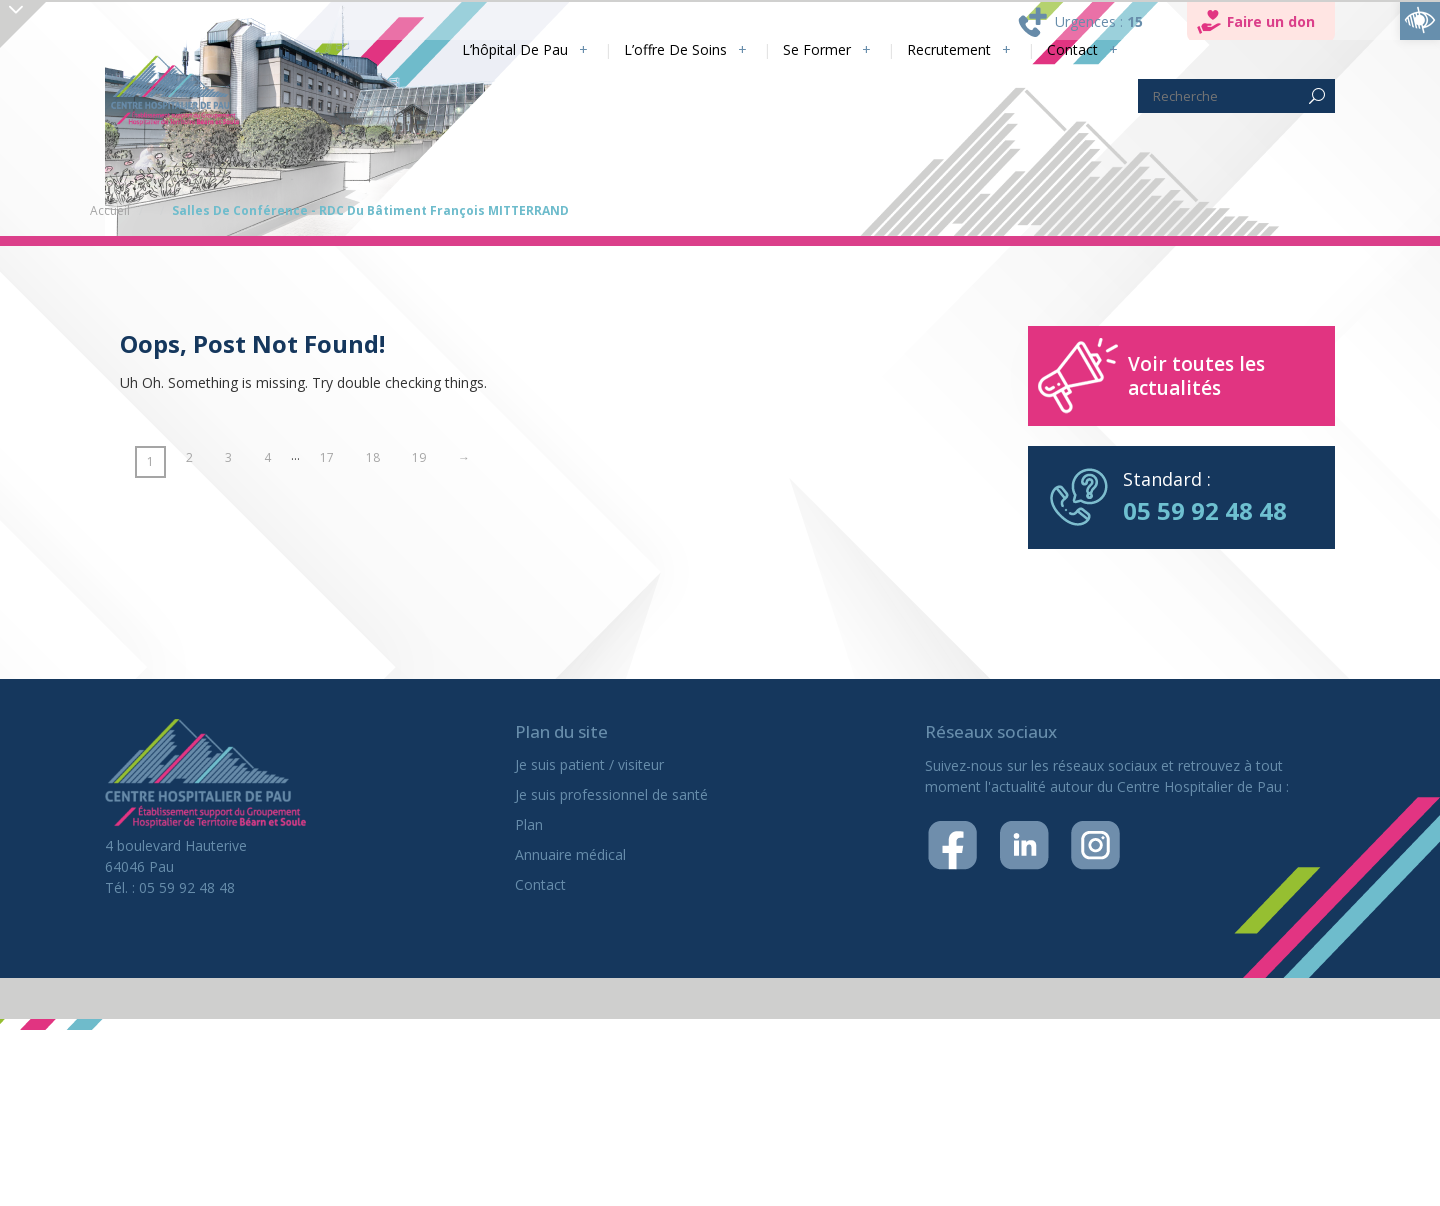  Describe the element at coordinates (110, 210) in the screenshot. I see `Accueil [link]` at that location.